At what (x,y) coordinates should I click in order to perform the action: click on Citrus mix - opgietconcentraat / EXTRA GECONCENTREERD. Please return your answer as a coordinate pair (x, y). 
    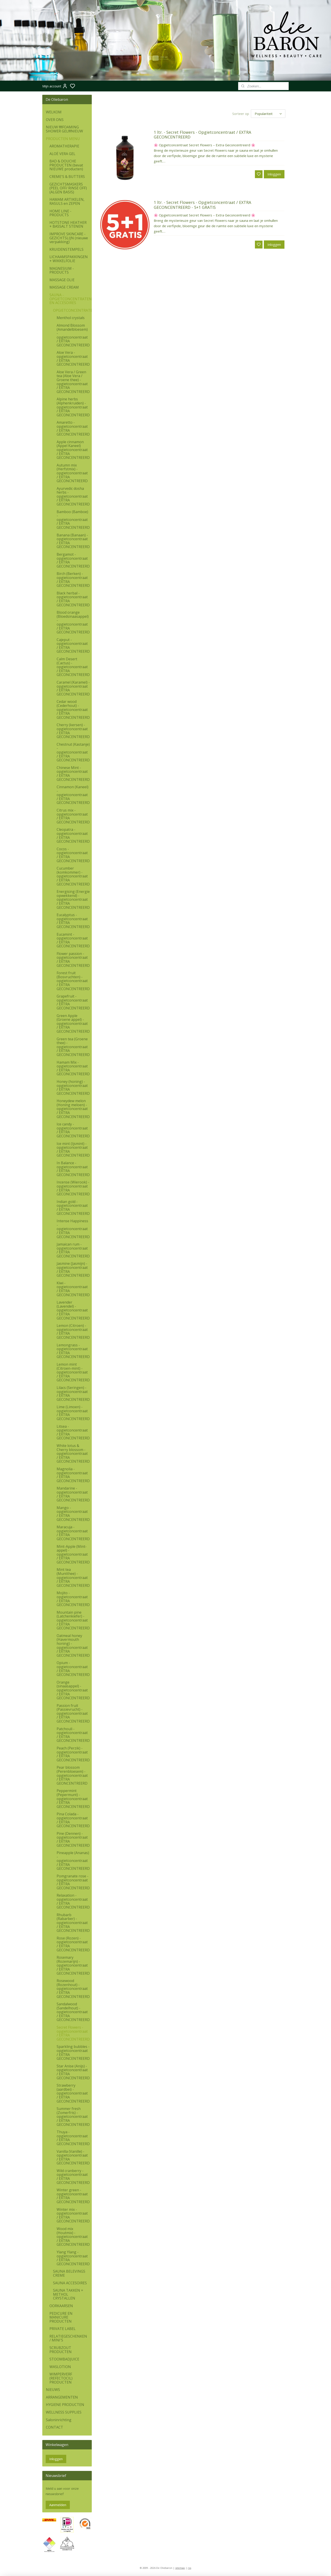
    Looking at the image, I should click on (73, 816).